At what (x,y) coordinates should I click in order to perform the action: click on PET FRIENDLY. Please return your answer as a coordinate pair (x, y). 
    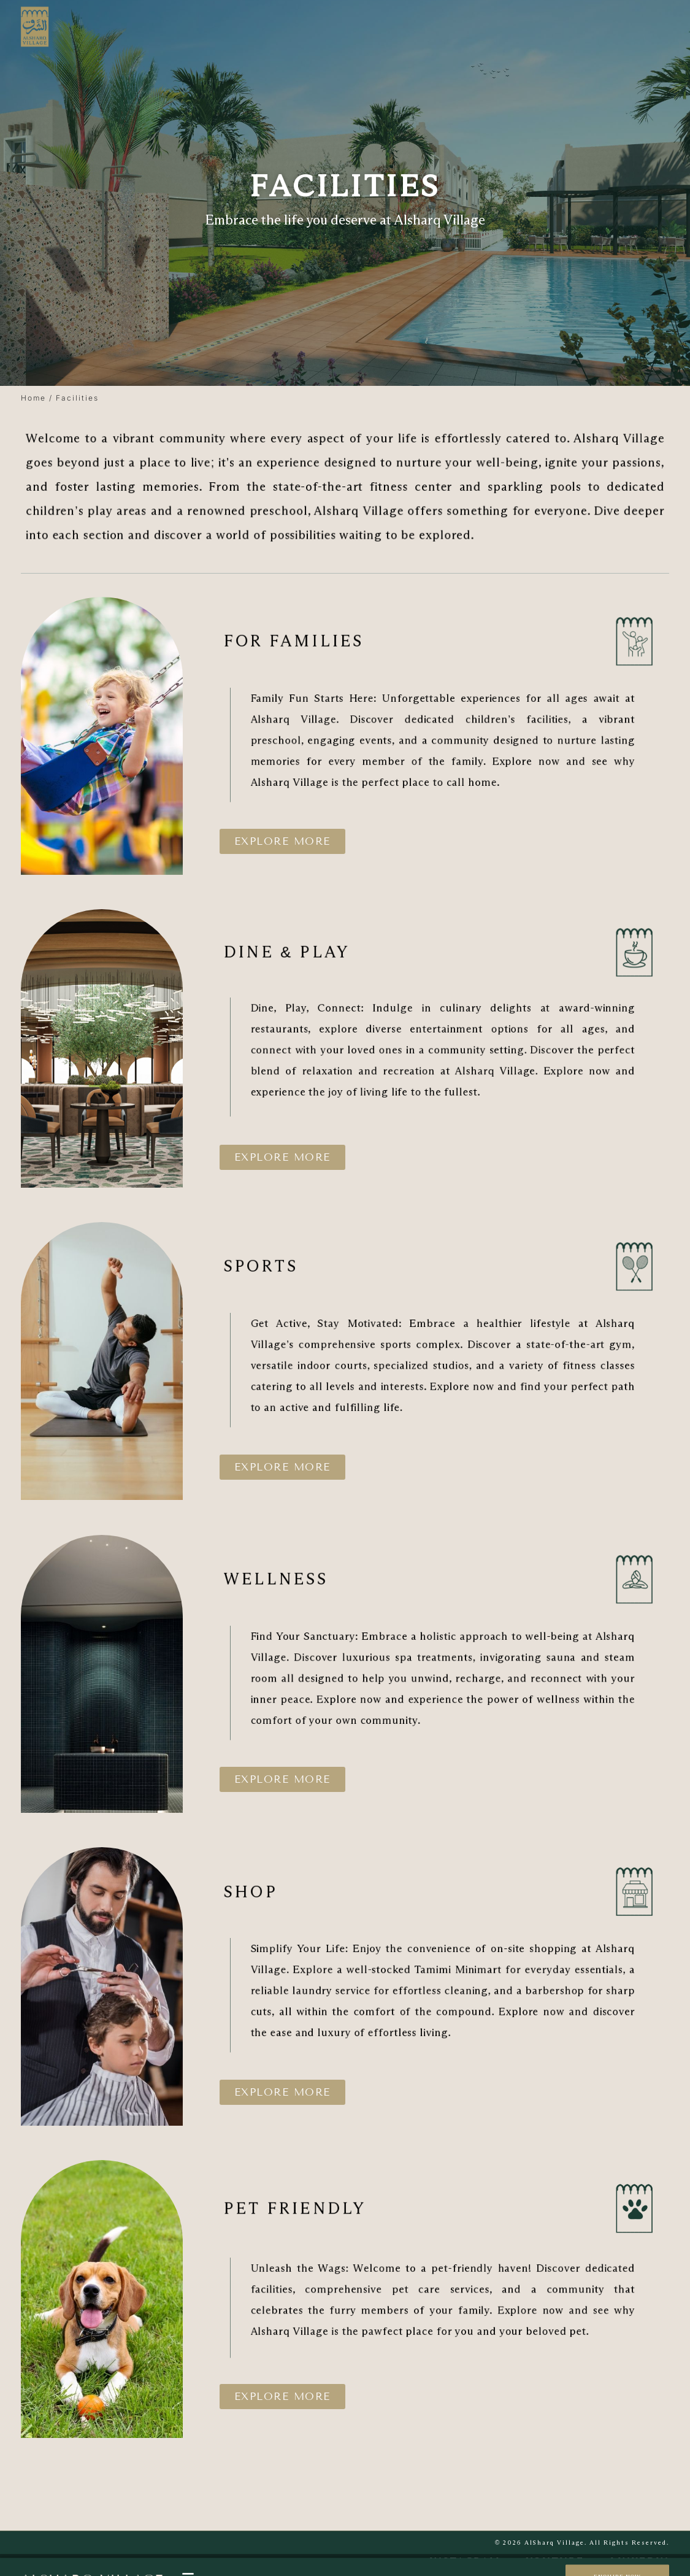
    Looking at the image, I should click on (350, 2208).